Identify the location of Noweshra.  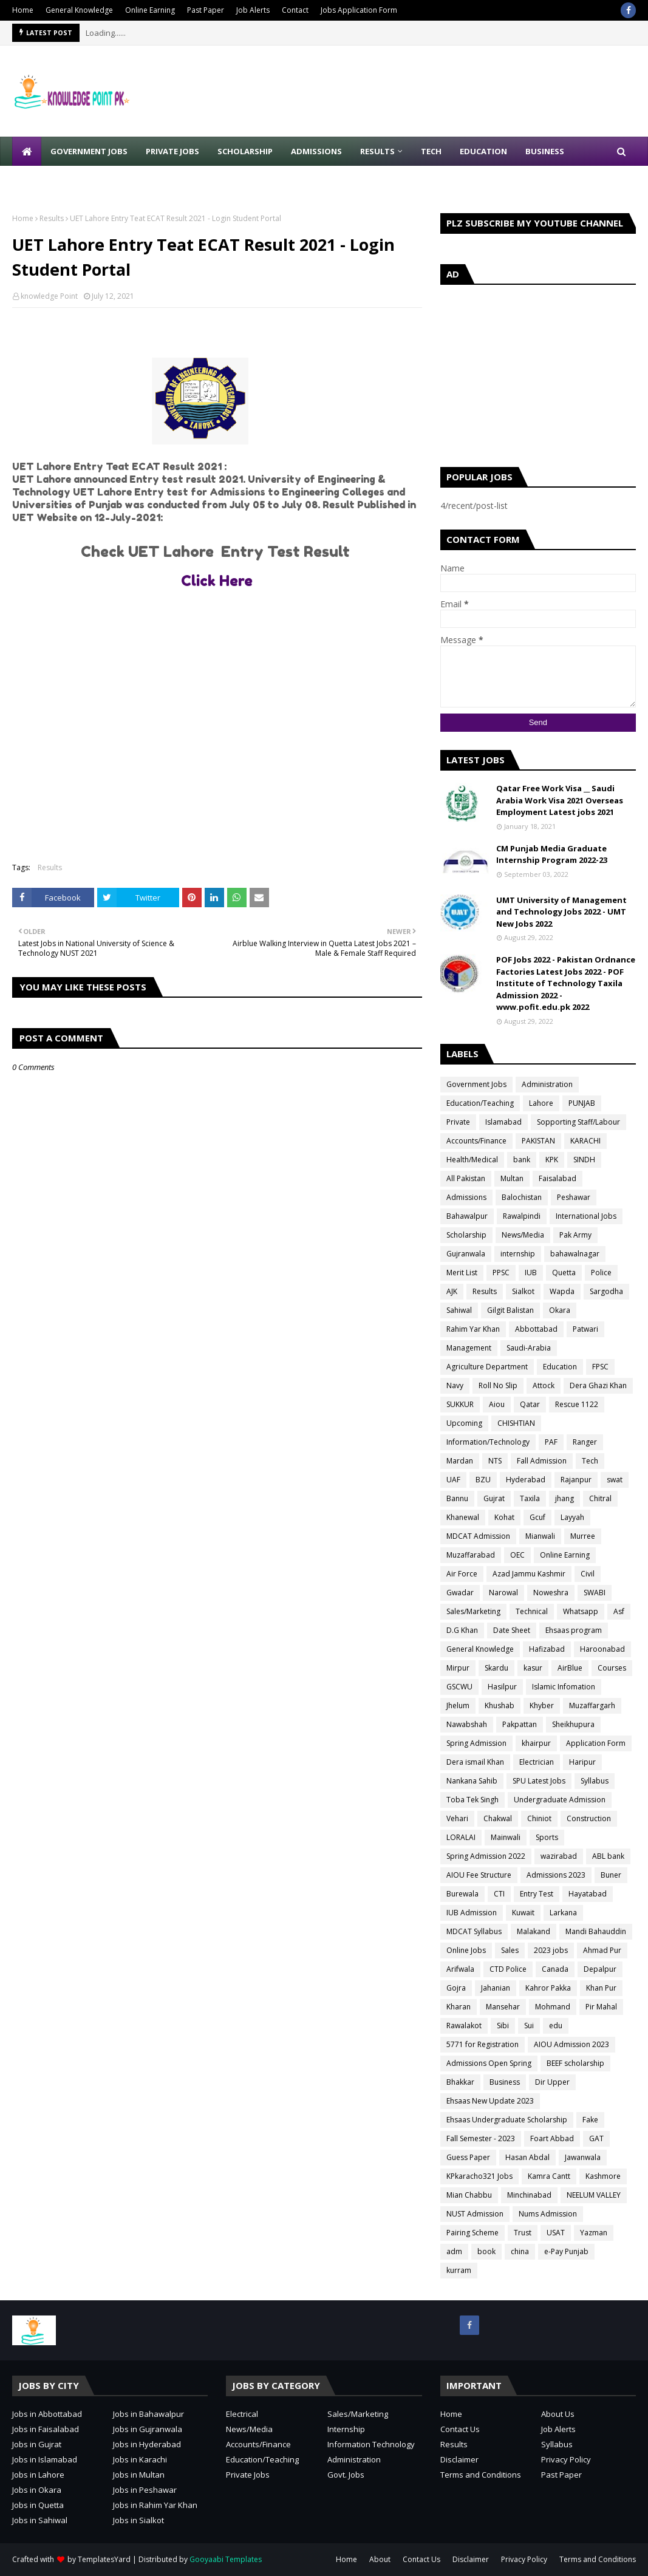
(550, 1592).